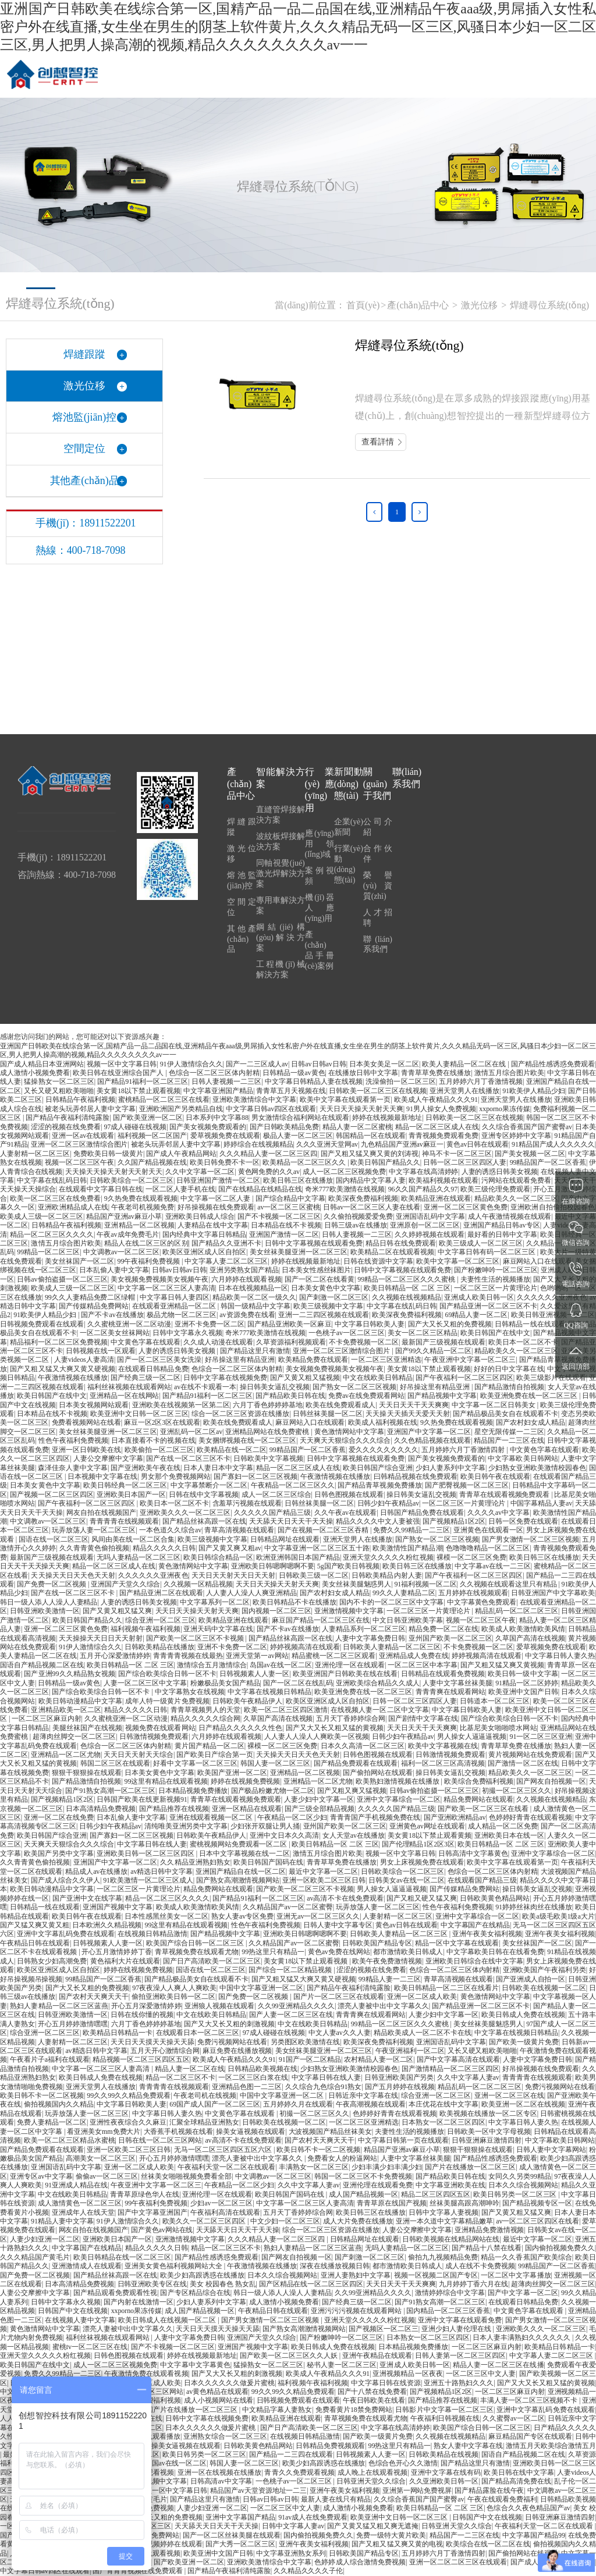 The image size is (596, 2576). What do you see at coordinates (112, 1315) in the screenshot?
I see `国产不卡av在线播放` at bounding box center [112, 1315].